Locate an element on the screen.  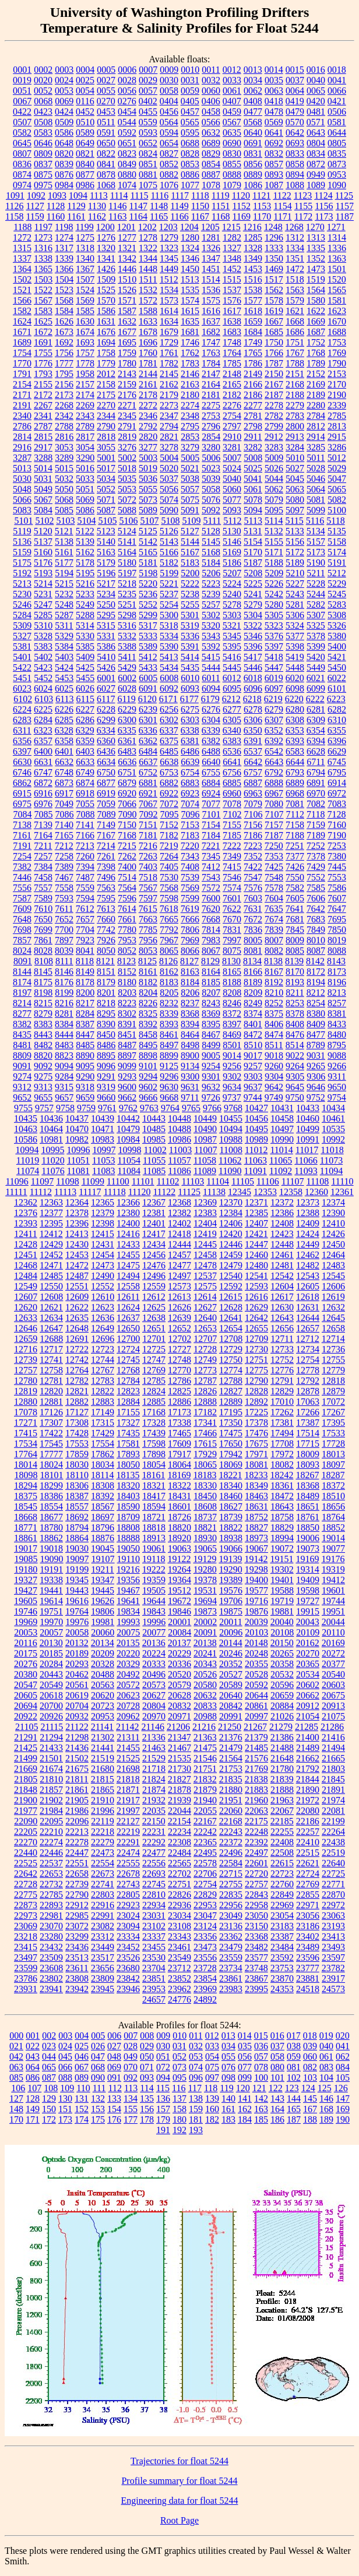
6396 is located at coordinates (337, 741).